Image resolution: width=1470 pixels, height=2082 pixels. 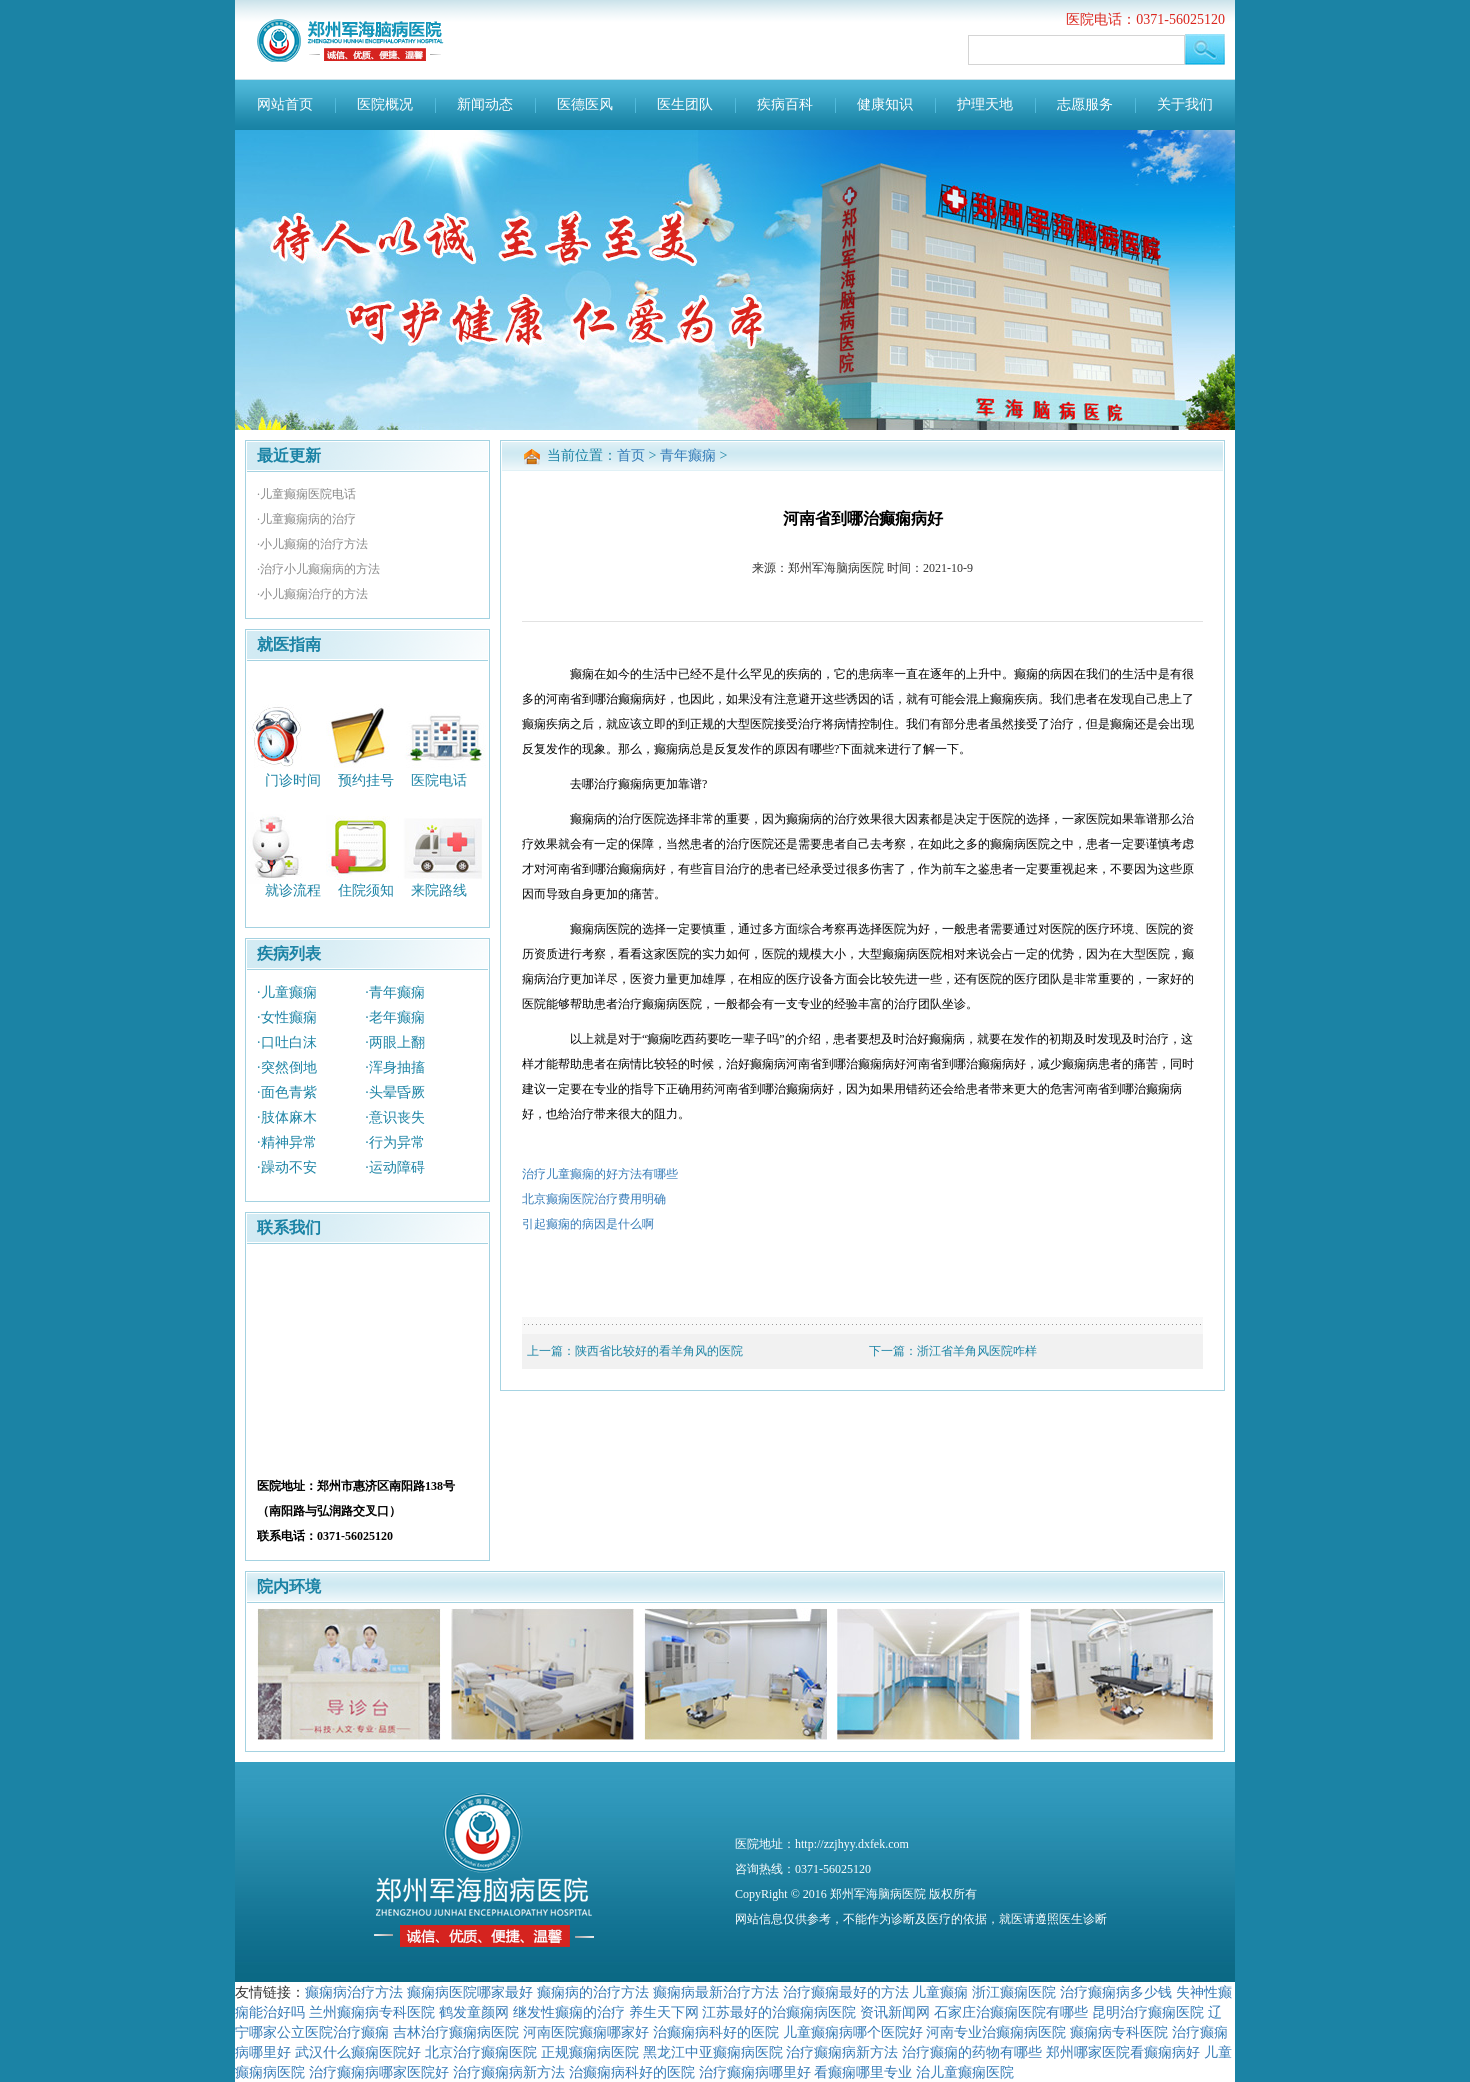 I want to click on 癫痫病专科医院, so click(x=1119, y=2032).